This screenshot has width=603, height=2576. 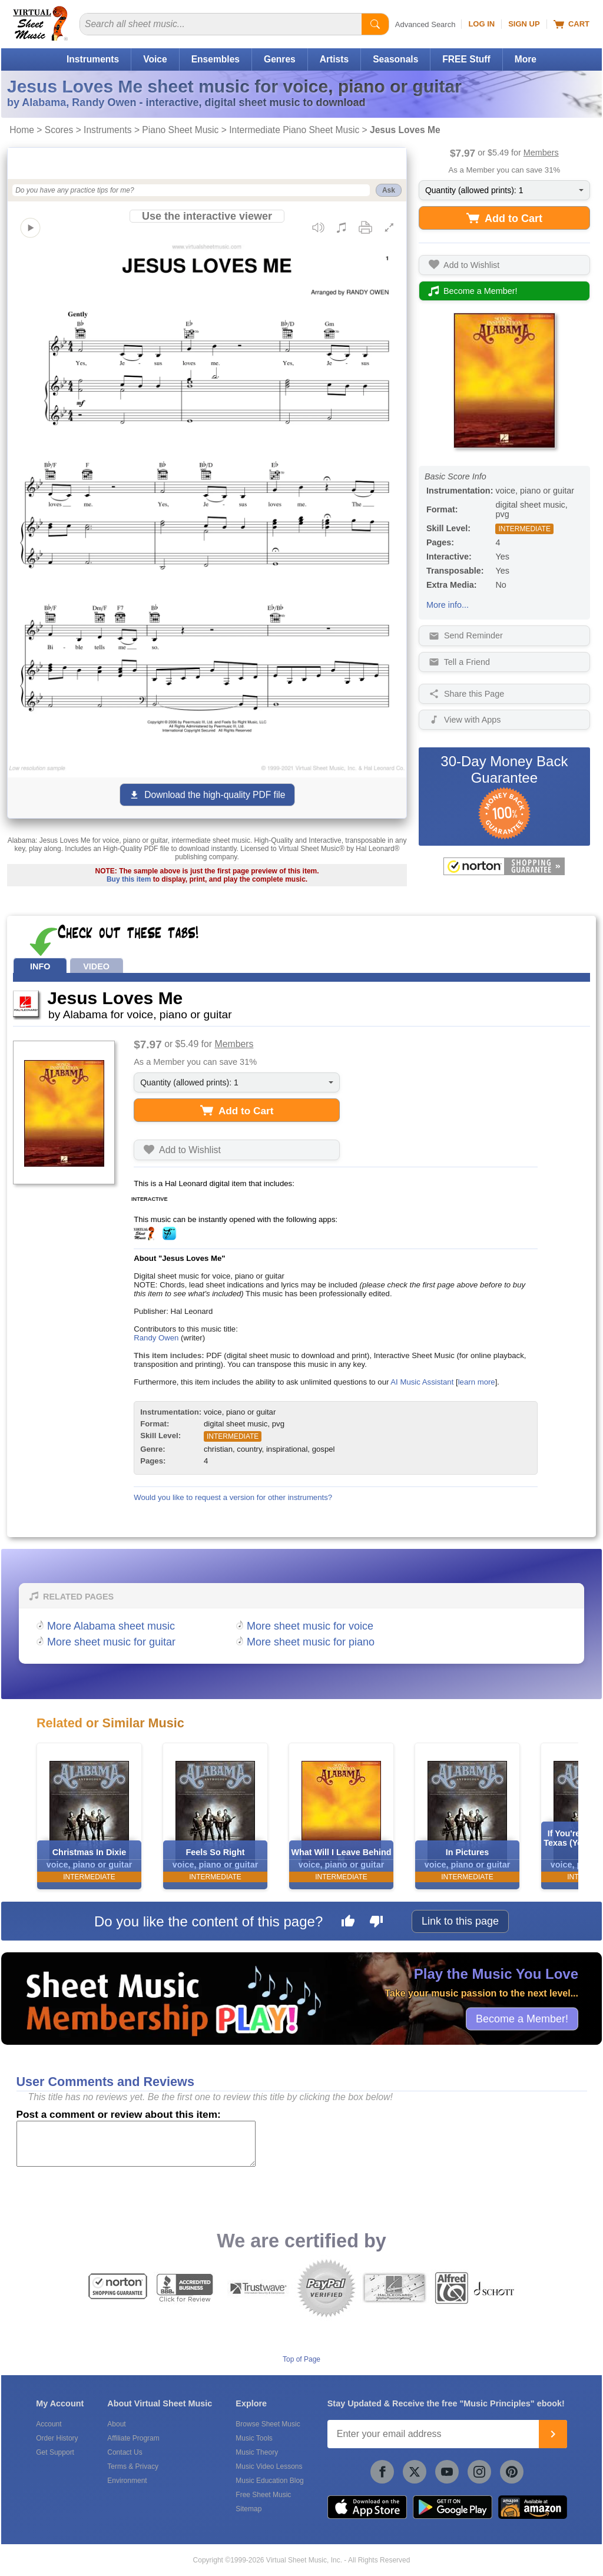 I want to click on Top of Page, so click(x=301, y=2359).